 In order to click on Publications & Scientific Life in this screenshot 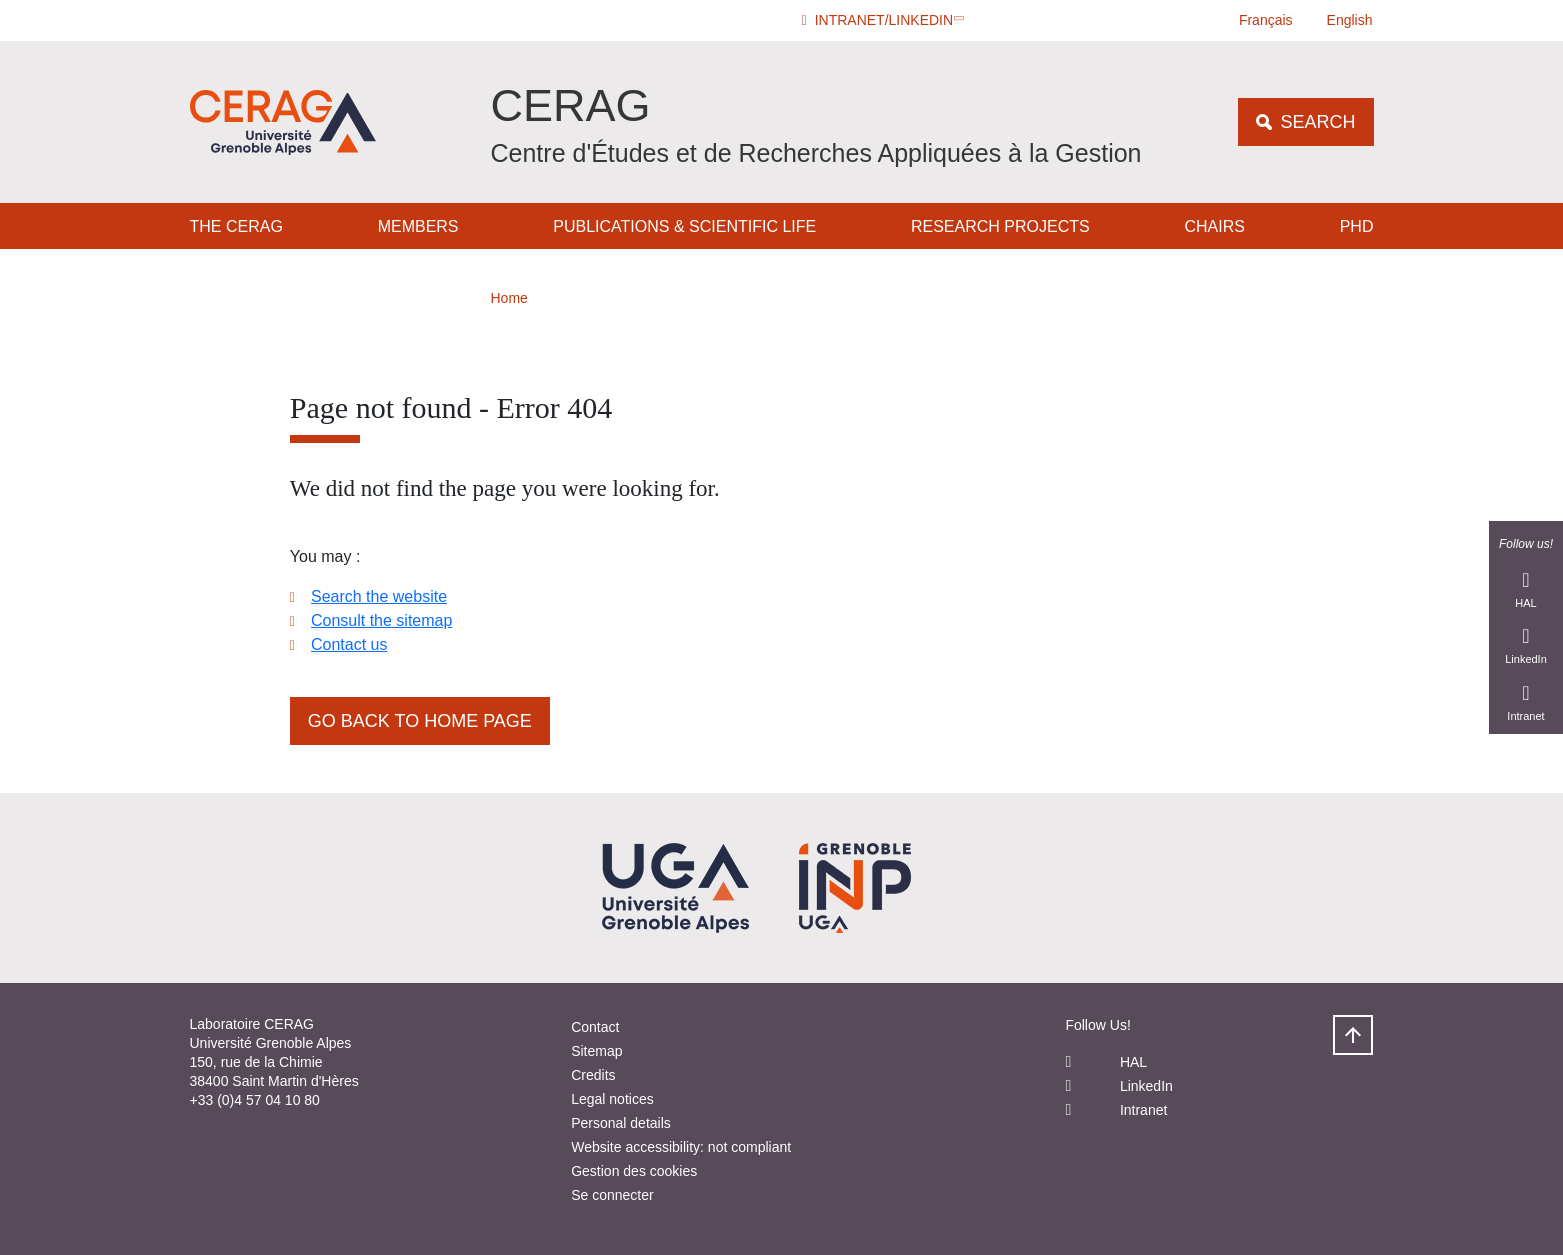, I will do `click(684, 226)`.